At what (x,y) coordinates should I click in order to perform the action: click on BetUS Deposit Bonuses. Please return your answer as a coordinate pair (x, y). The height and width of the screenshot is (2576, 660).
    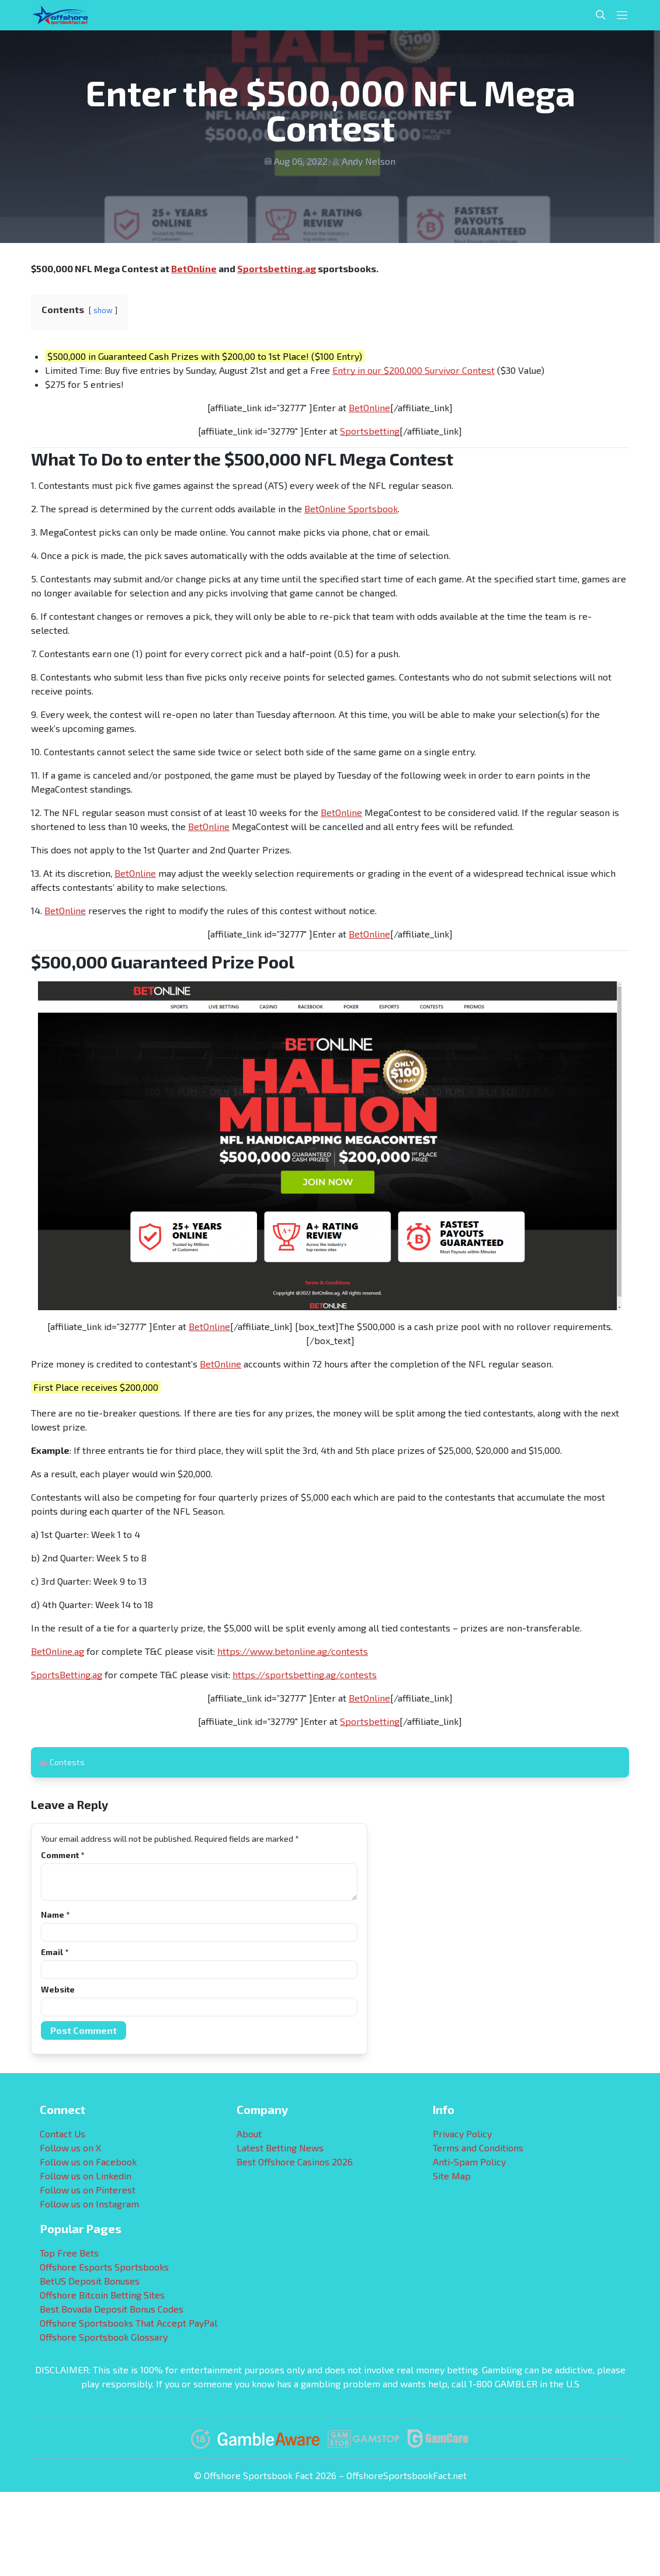
    Looking at the image, I should click on (90, 2280).